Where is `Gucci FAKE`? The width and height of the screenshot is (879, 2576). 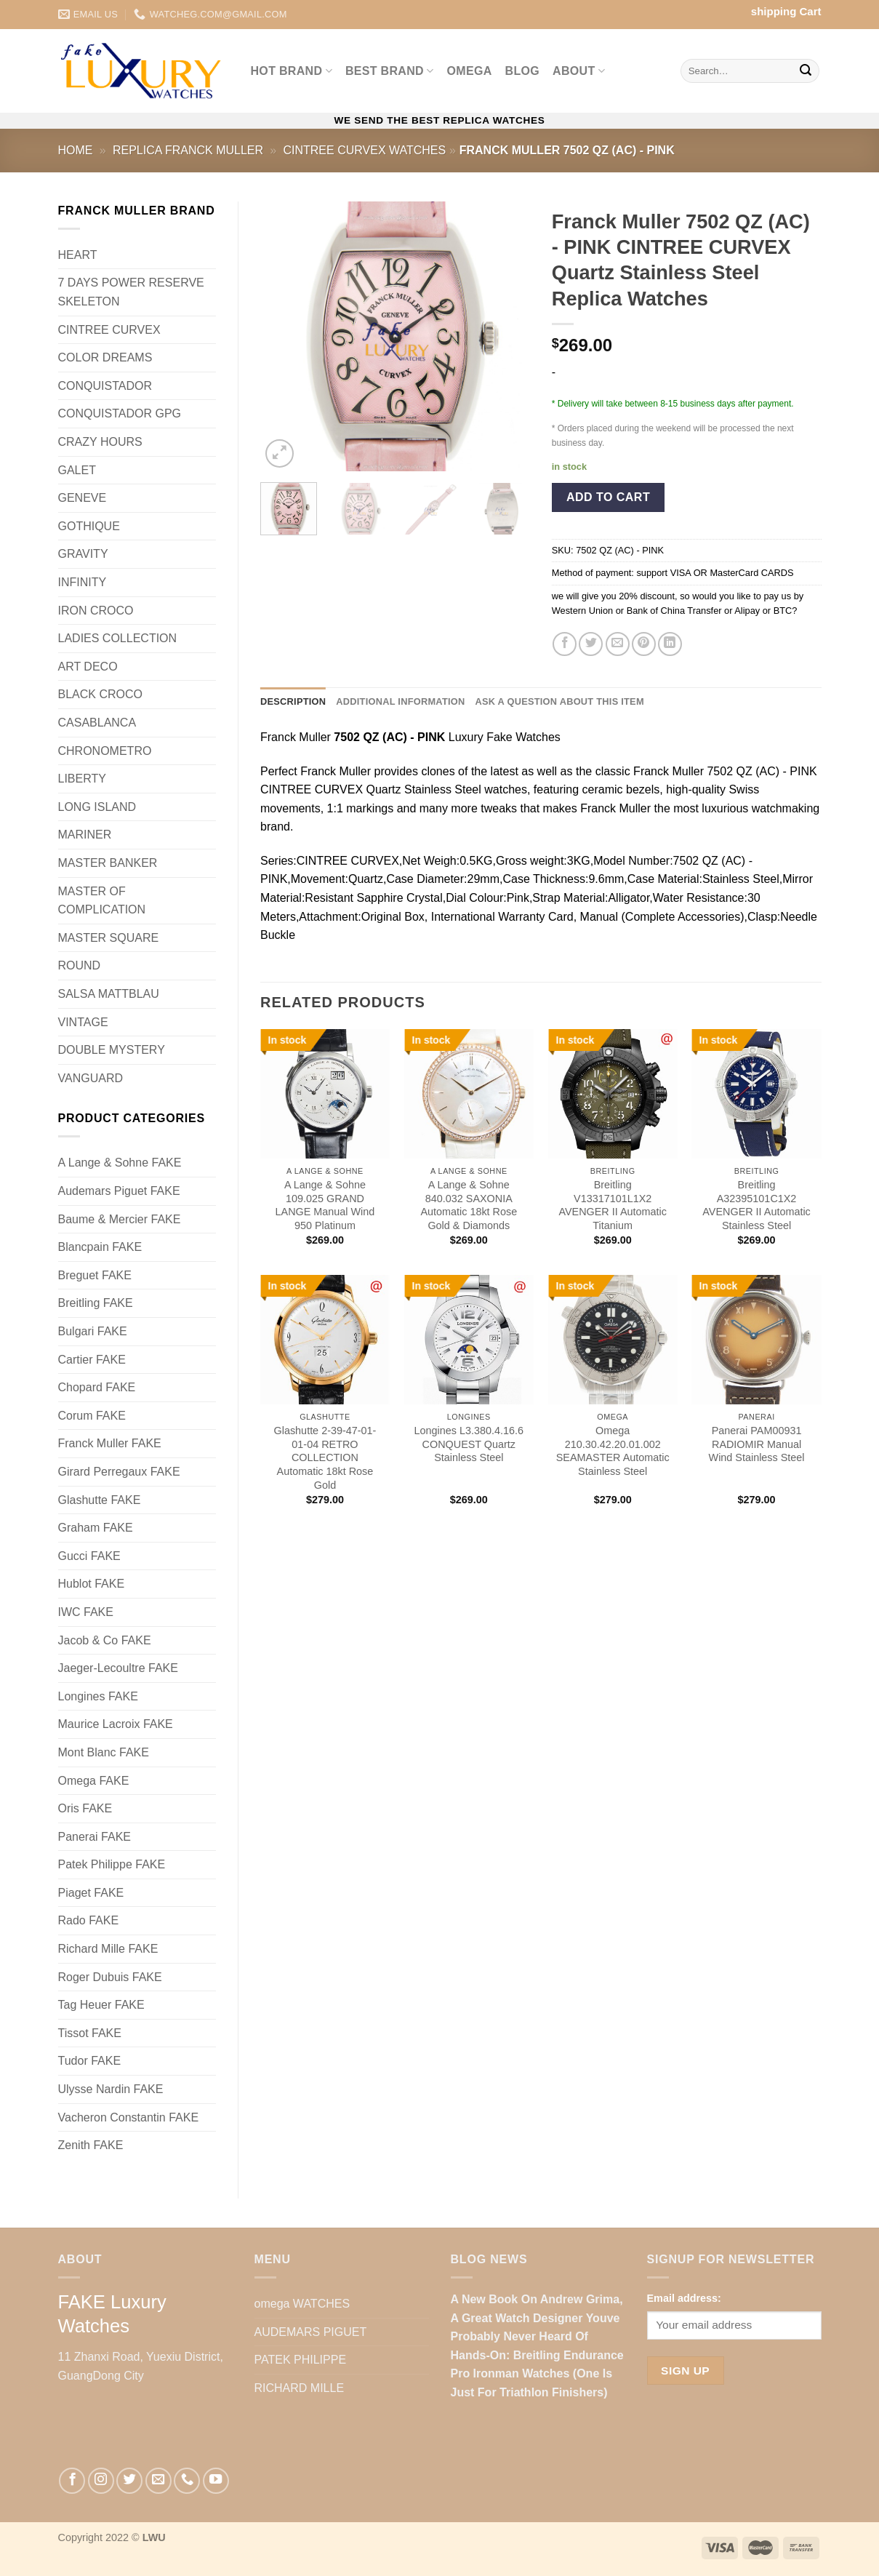
Gucci FAKE is located at coordinates (89, 1556).